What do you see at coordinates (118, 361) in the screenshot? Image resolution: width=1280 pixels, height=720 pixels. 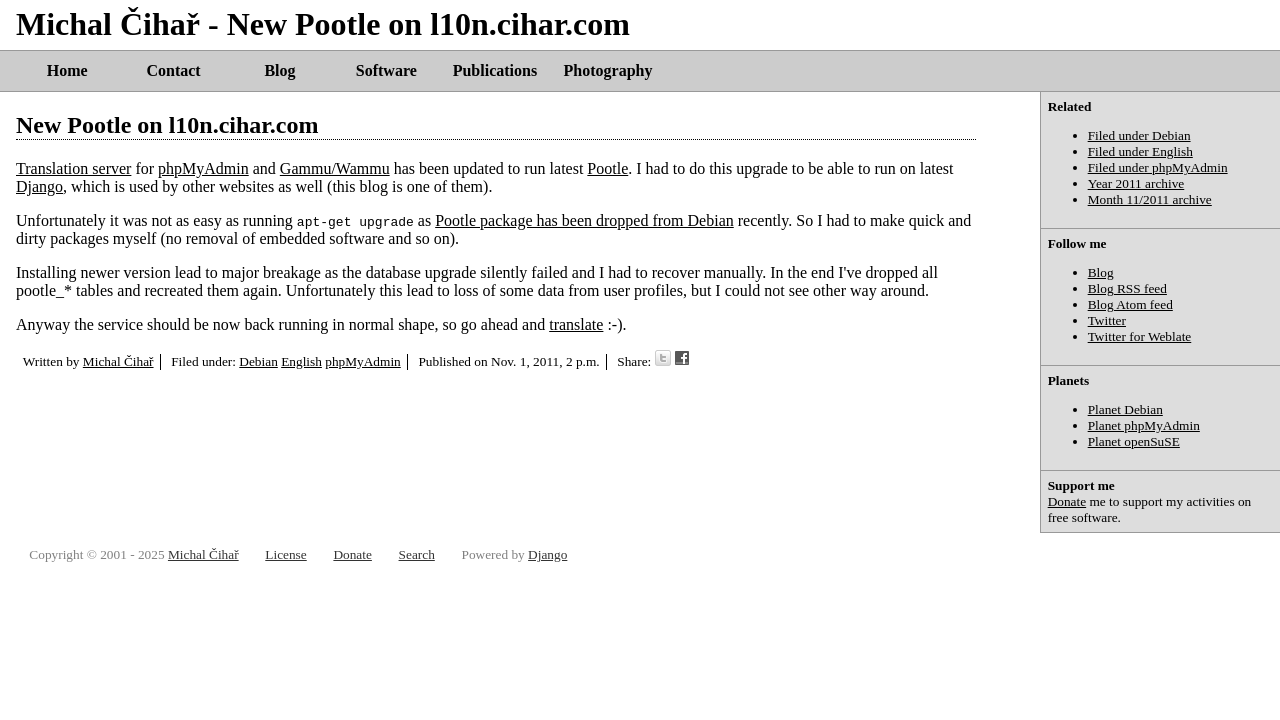 I see `Michal Čihař` at bounding box center [118, 361].